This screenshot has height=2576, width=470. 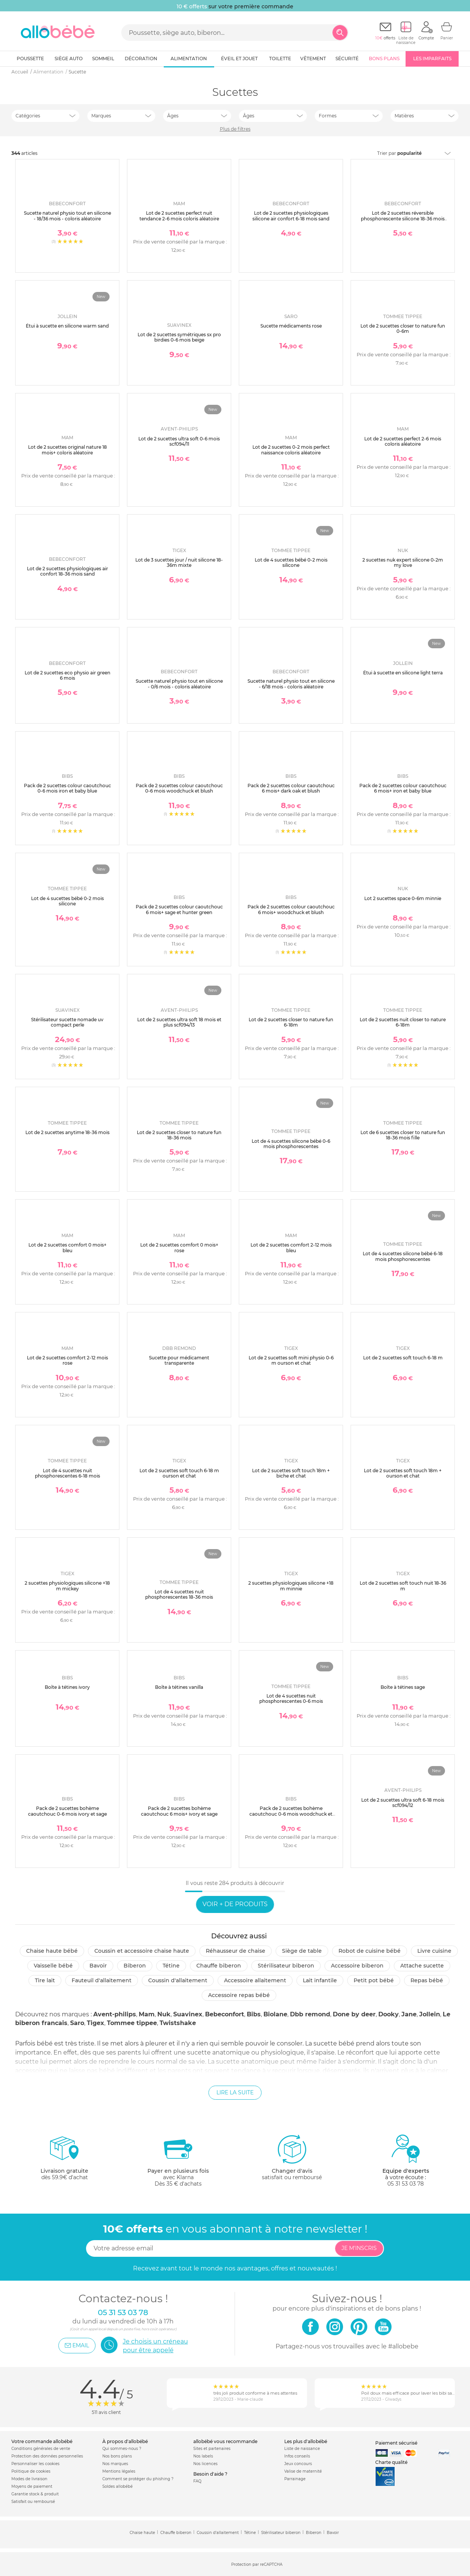 I want to click on Qui sommes-nous ?, so click(x=121, y=2448).